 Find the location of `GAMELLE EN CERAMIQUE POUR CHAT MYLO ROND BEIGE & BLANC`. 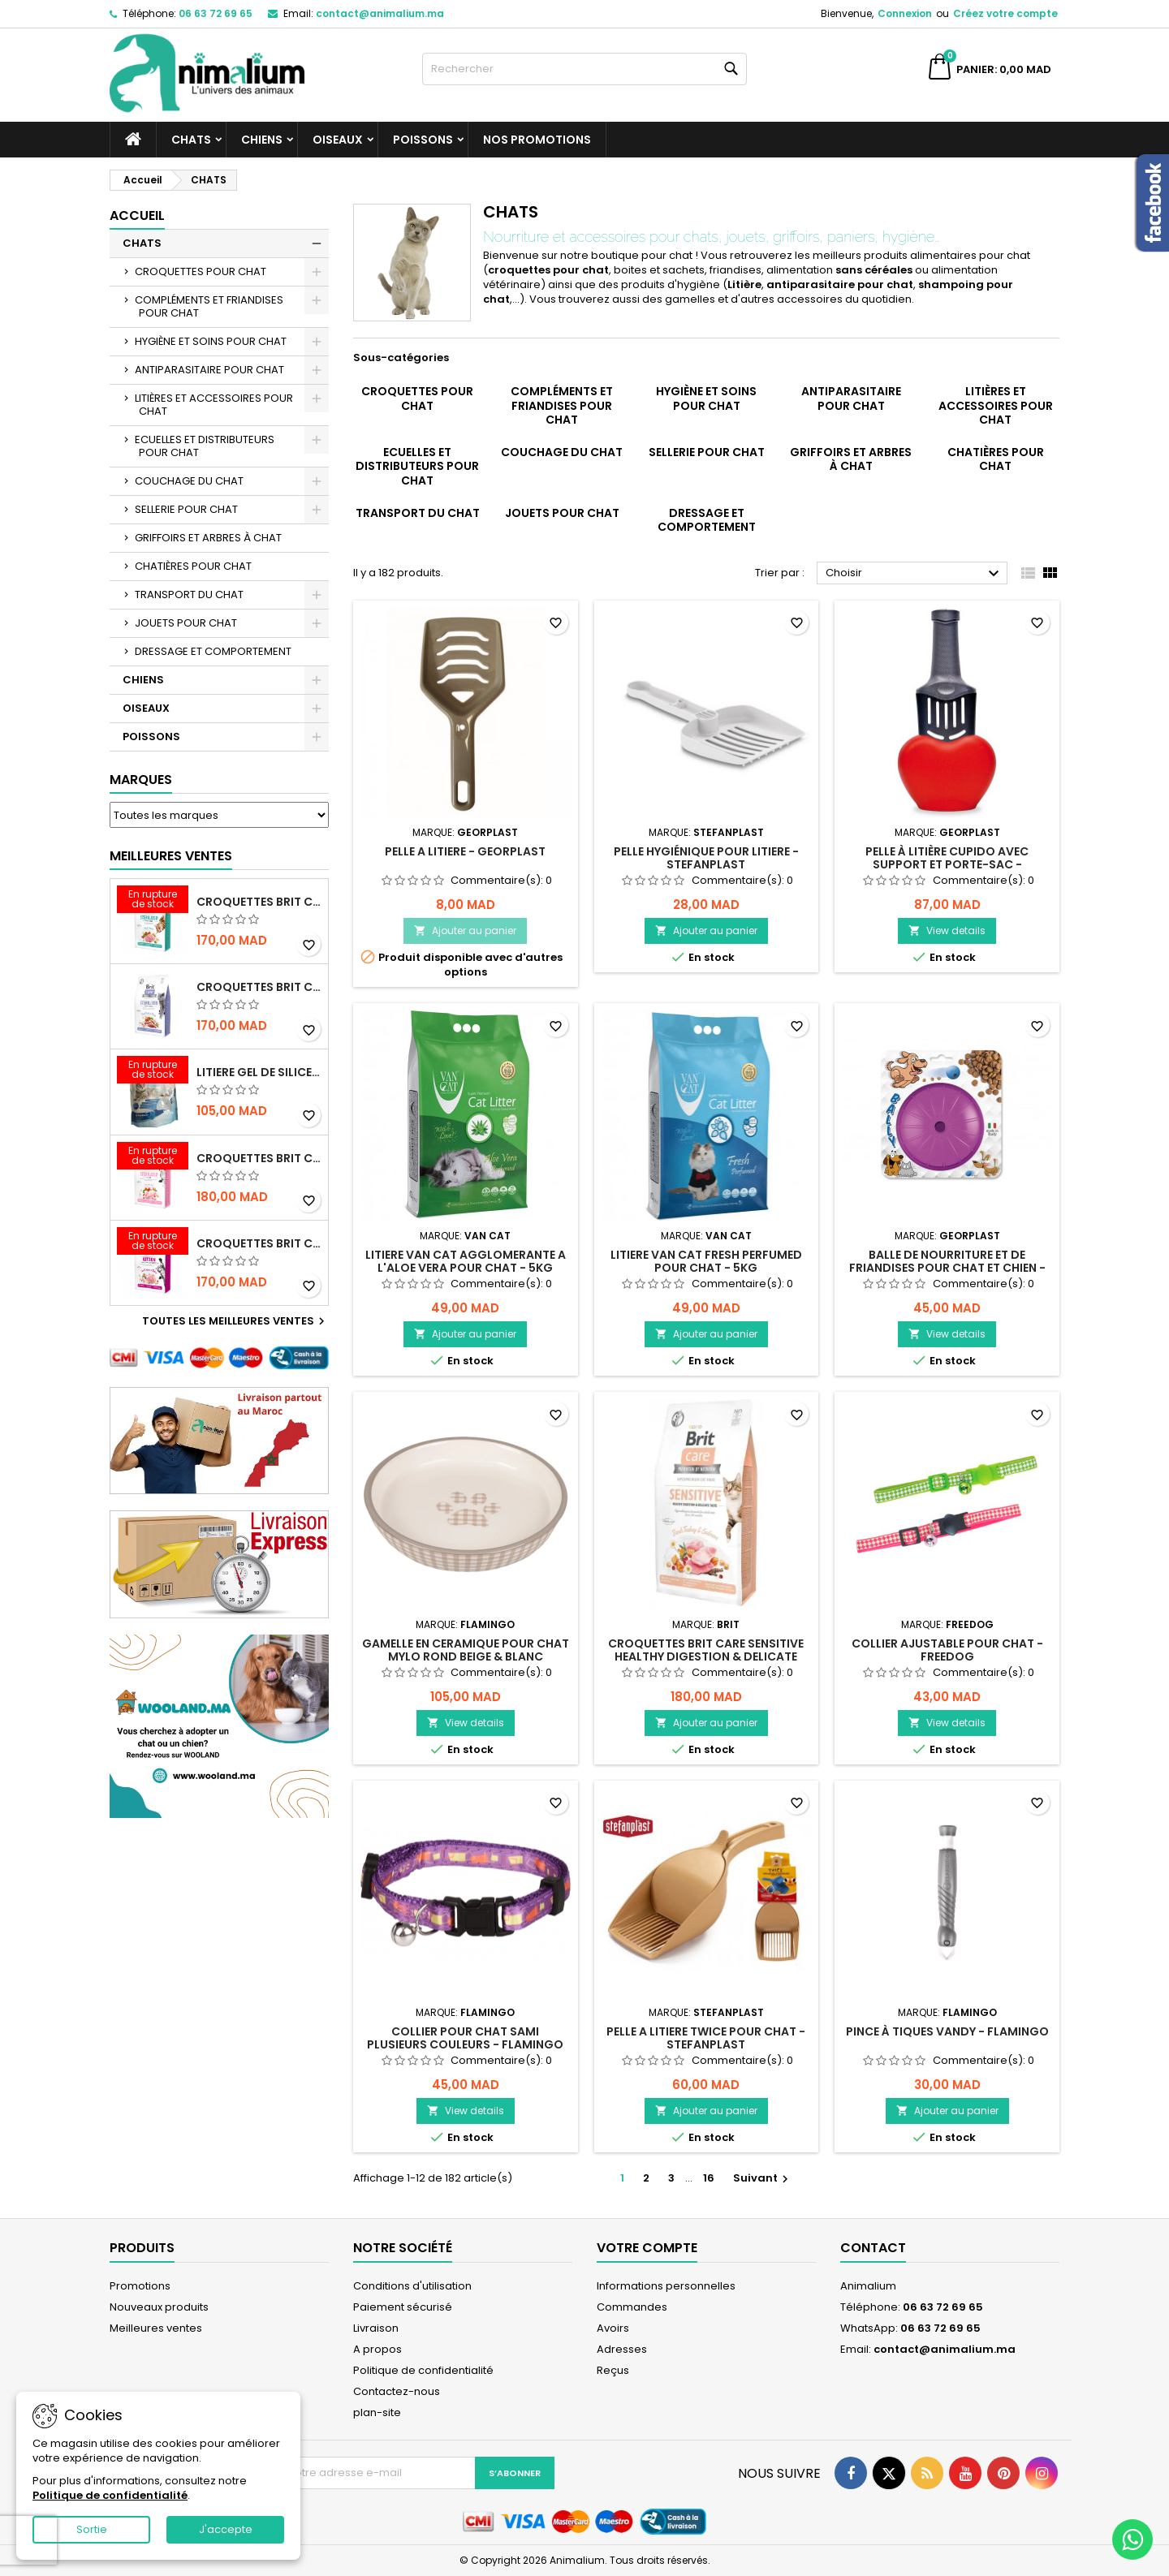

GAMELLE EN CERAMIQUE POUR CHAT MYLO ROND BEIGE & BLANC is located at coordinates (465, 1650).